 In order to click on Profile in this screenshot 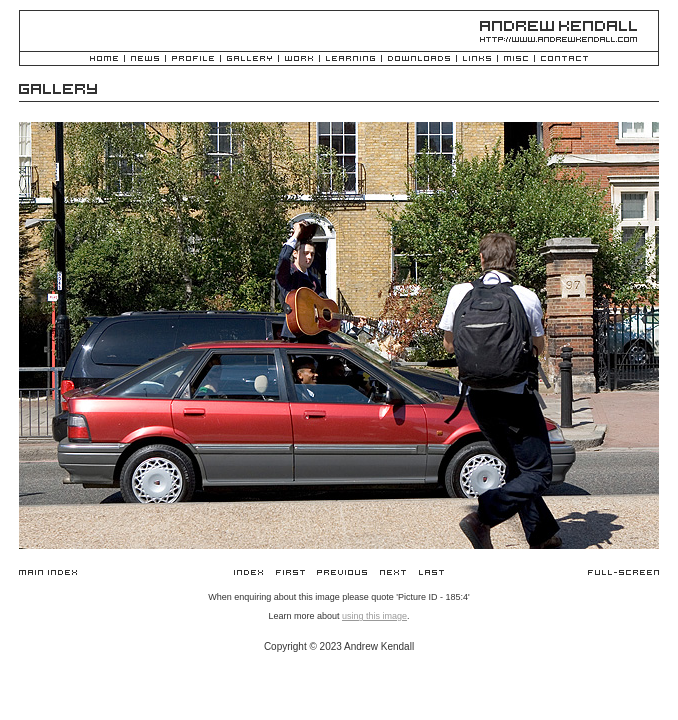, I will do `click(193, 59)`.